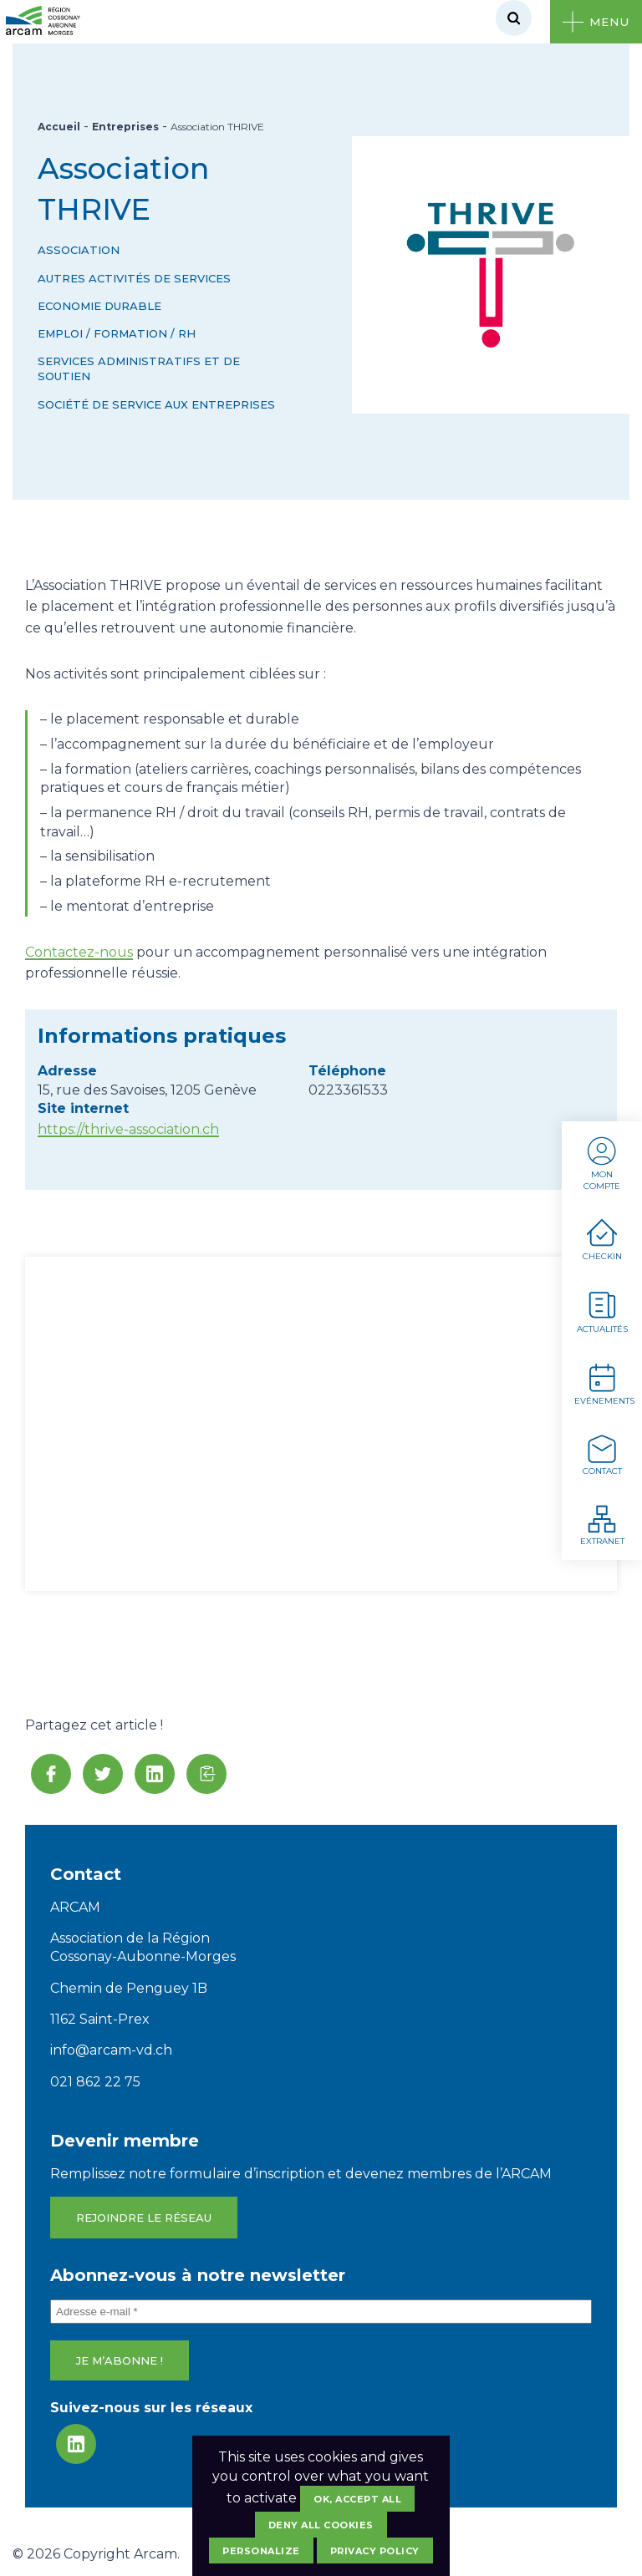  Describe the element at coordinates (99, 305) in the screenshot. I see `Economie durable` at that location.